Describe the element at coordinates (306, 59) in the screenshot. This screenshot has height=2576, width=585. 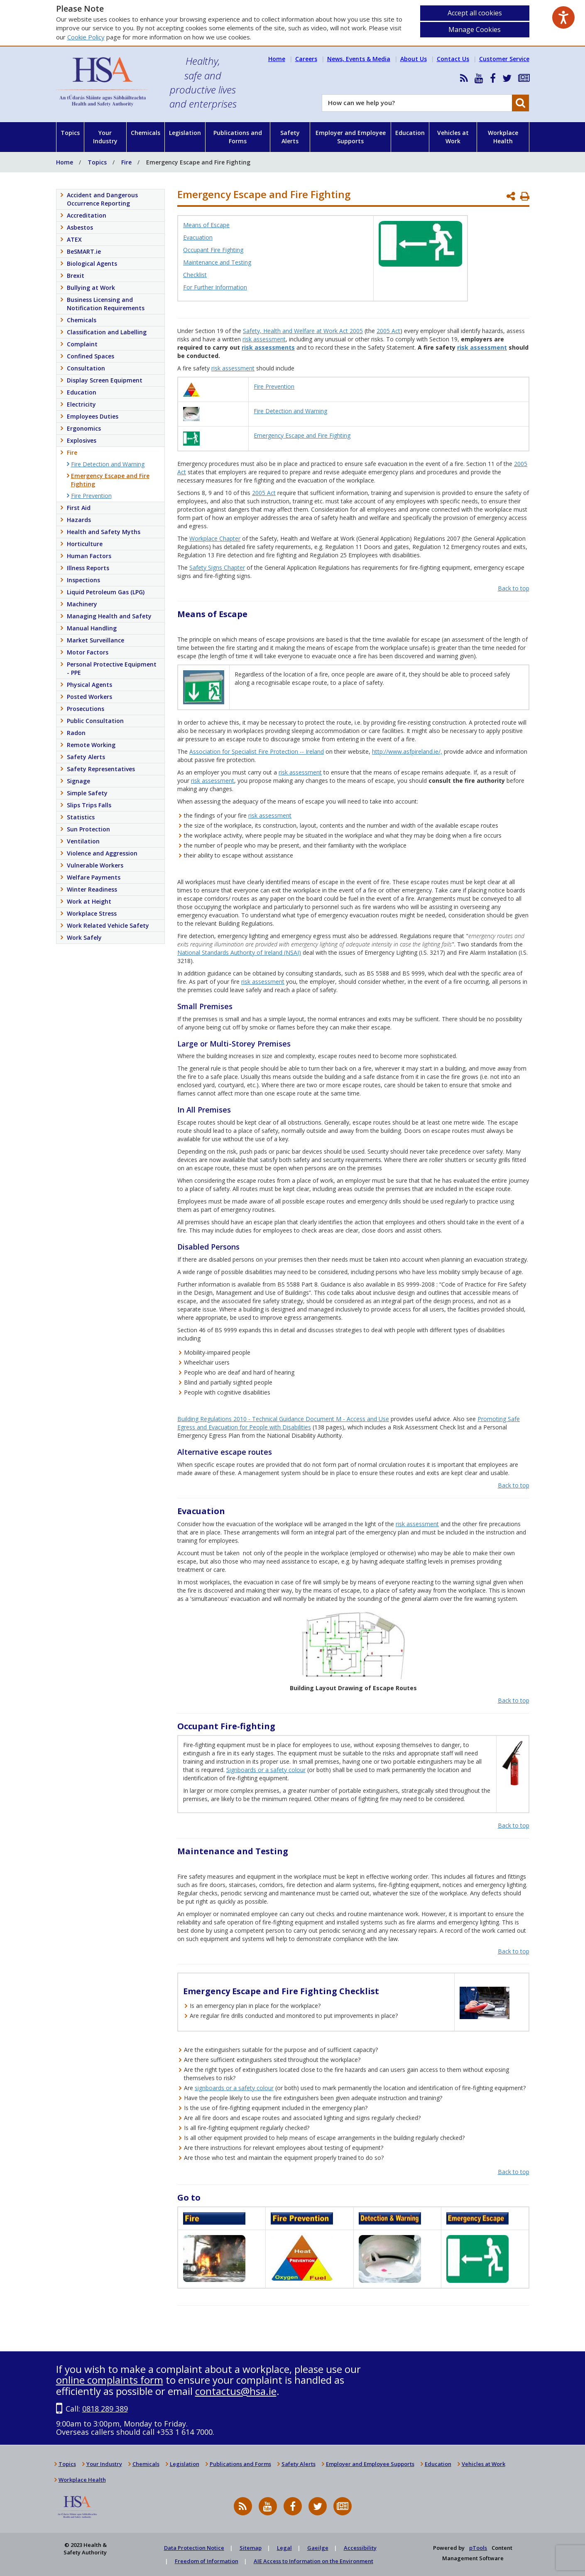
I see `Careers` at that location.